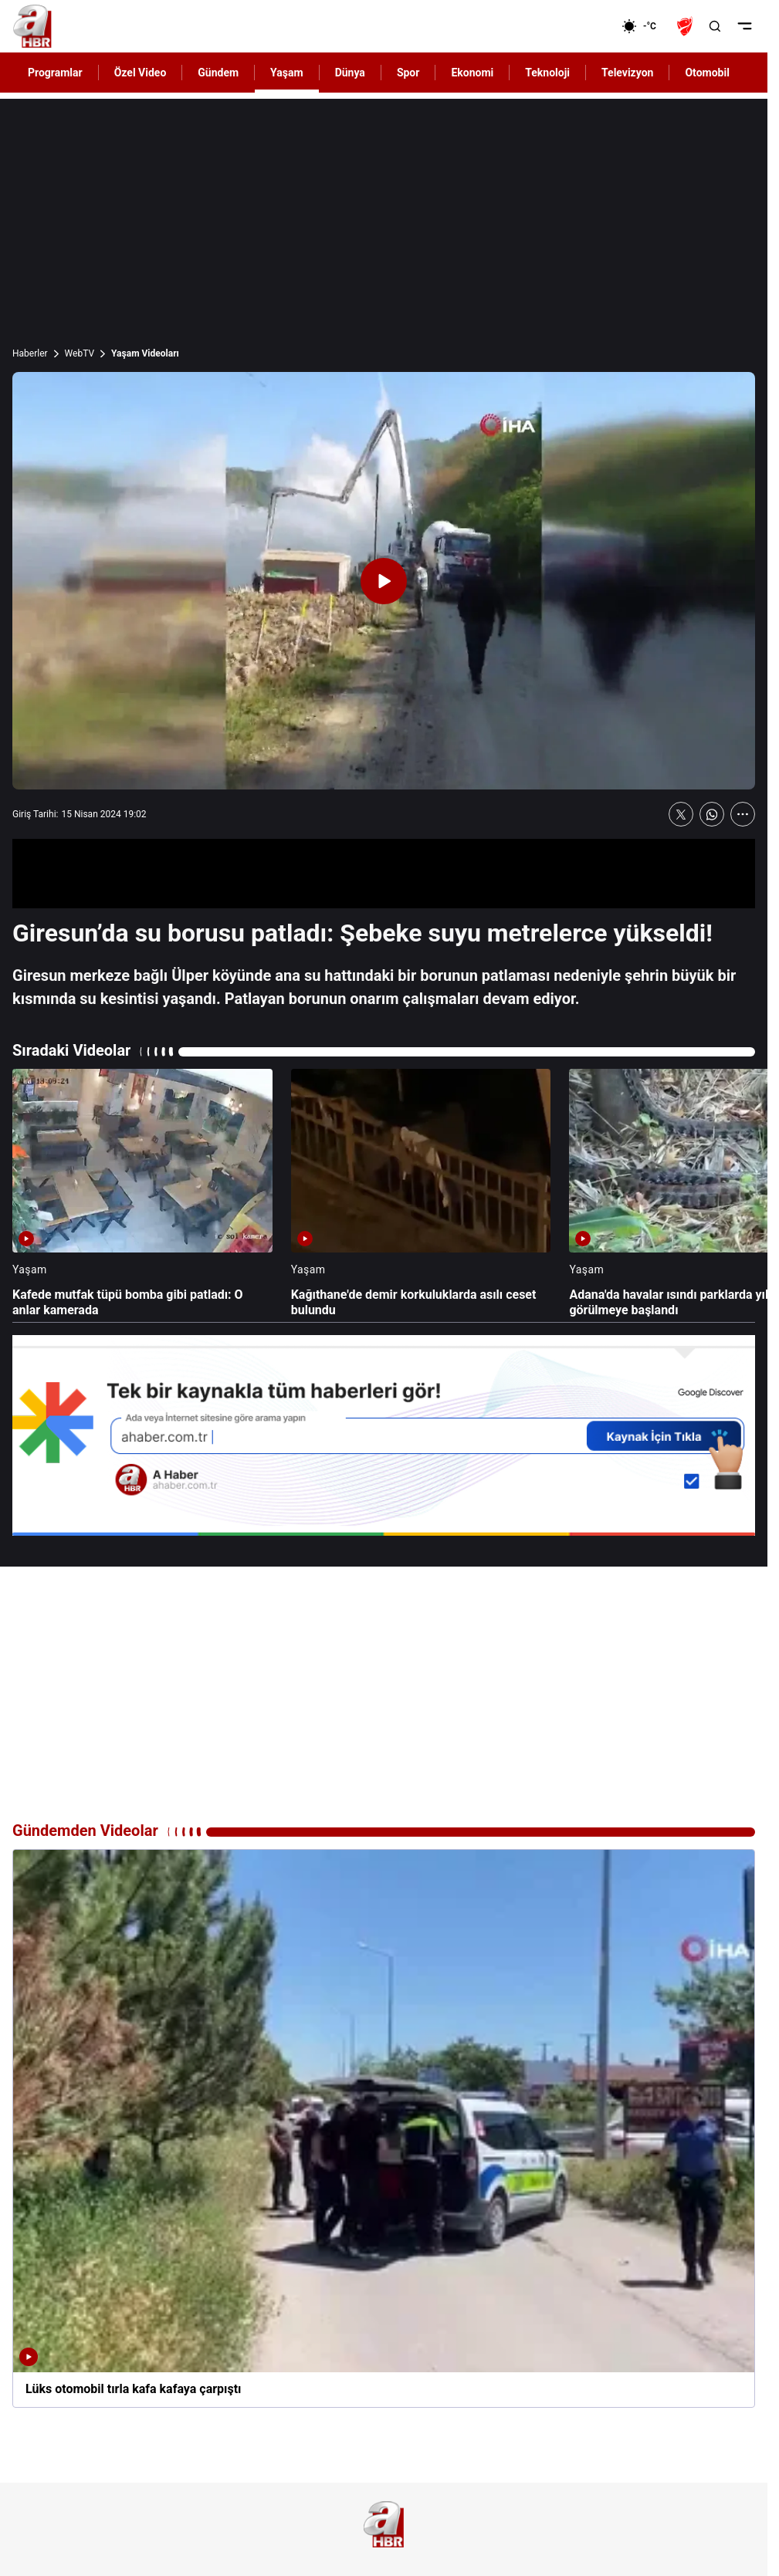  Describe the element at coordinates (681, 814) in the screenshot. I see `[X'te Paylaş]` at that location.